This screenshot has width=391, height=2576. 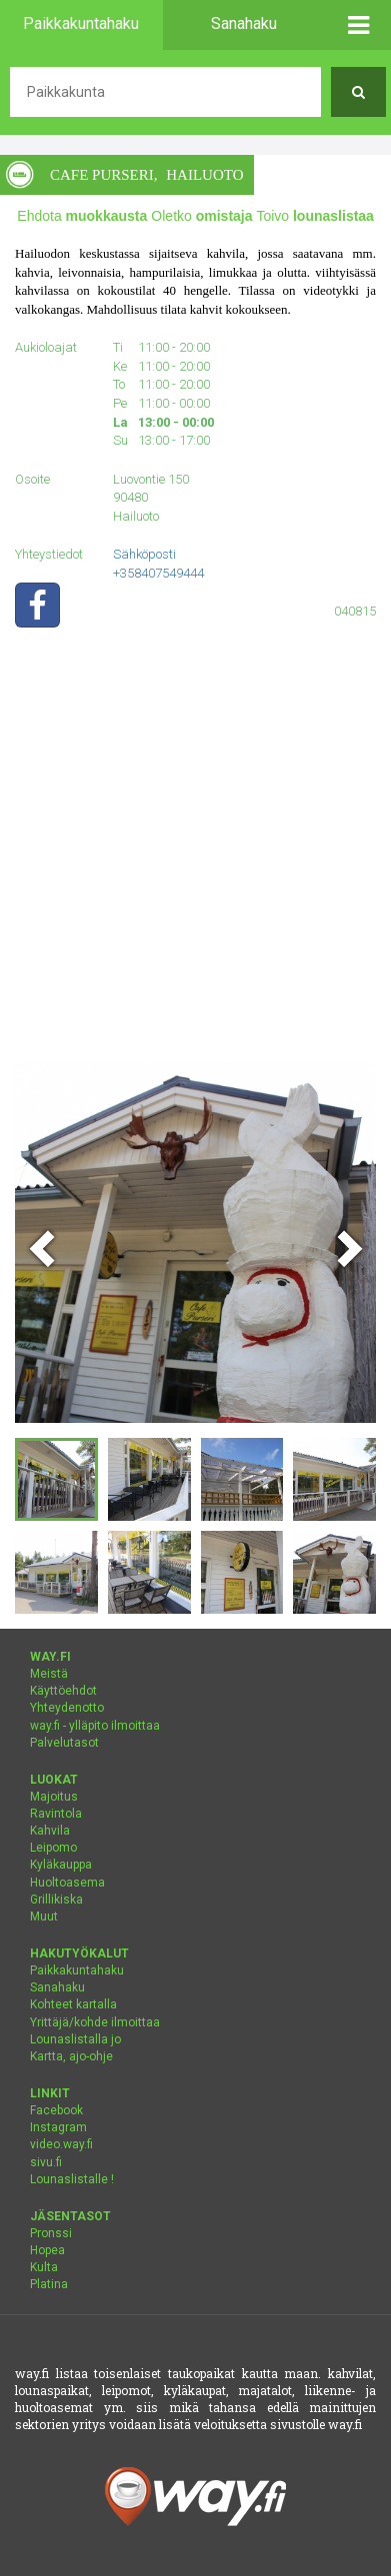 What do you see at coordinates (46, 2162) in the screenshot?
I see `sivu.fi` at bounding box center [46, 2162].